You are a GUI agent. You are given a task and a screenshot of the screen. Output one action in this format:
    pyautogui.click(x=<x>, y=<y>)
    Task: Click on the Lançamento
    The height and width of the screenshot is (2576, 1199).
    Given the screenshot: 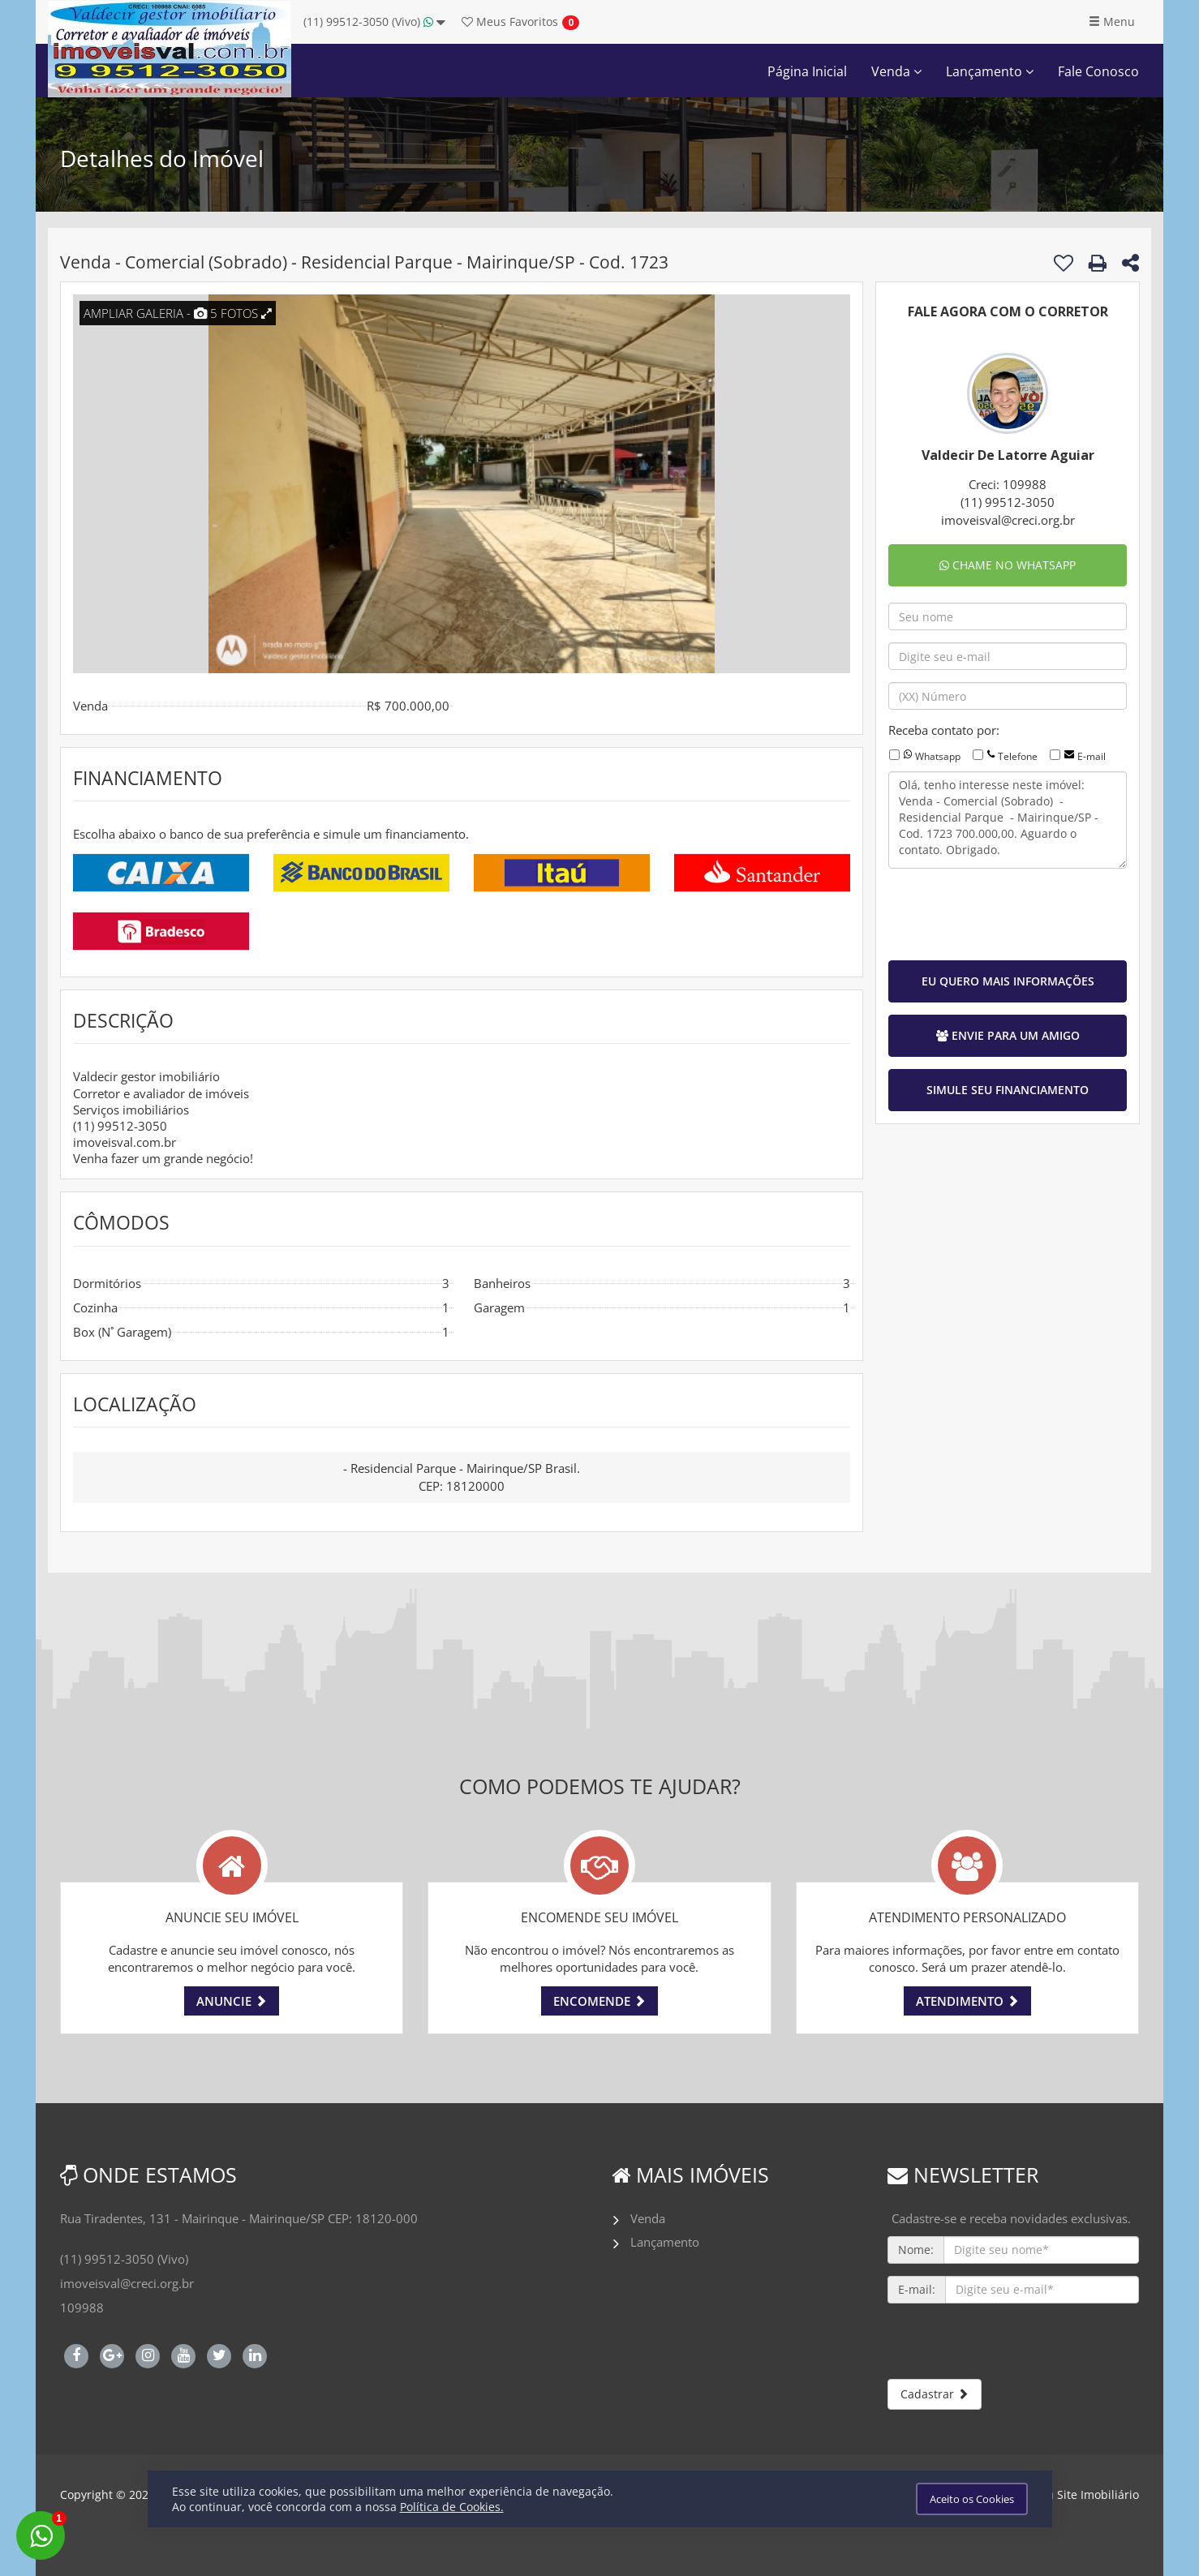 What is the action you would take?
    pyautogui.click(x=990, y=71)
    